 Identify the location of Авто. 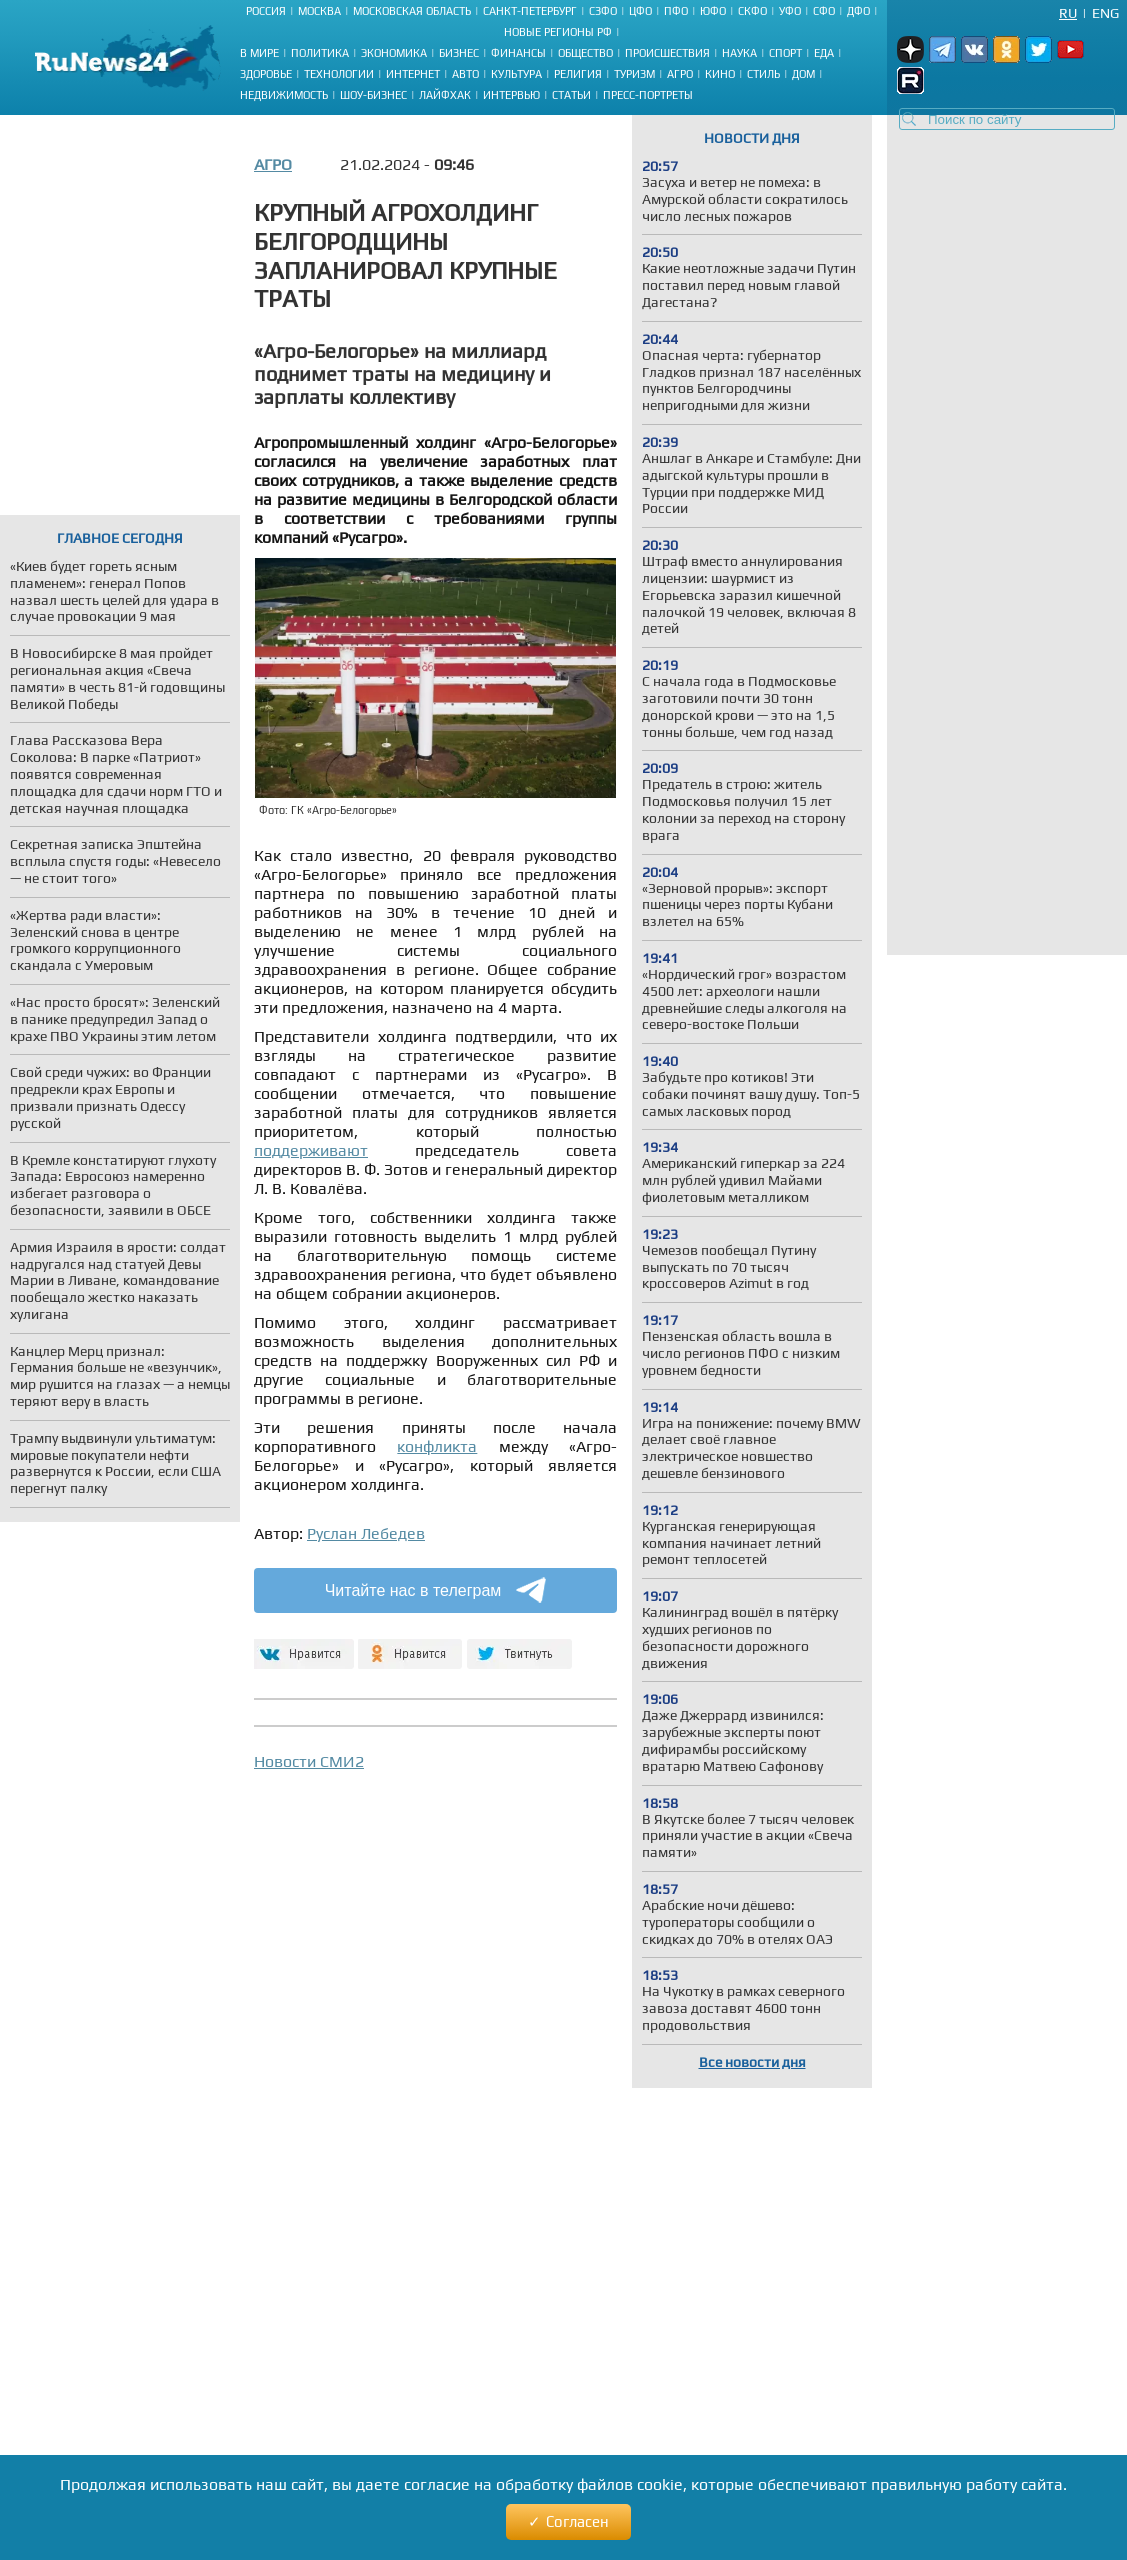
(465, 74).